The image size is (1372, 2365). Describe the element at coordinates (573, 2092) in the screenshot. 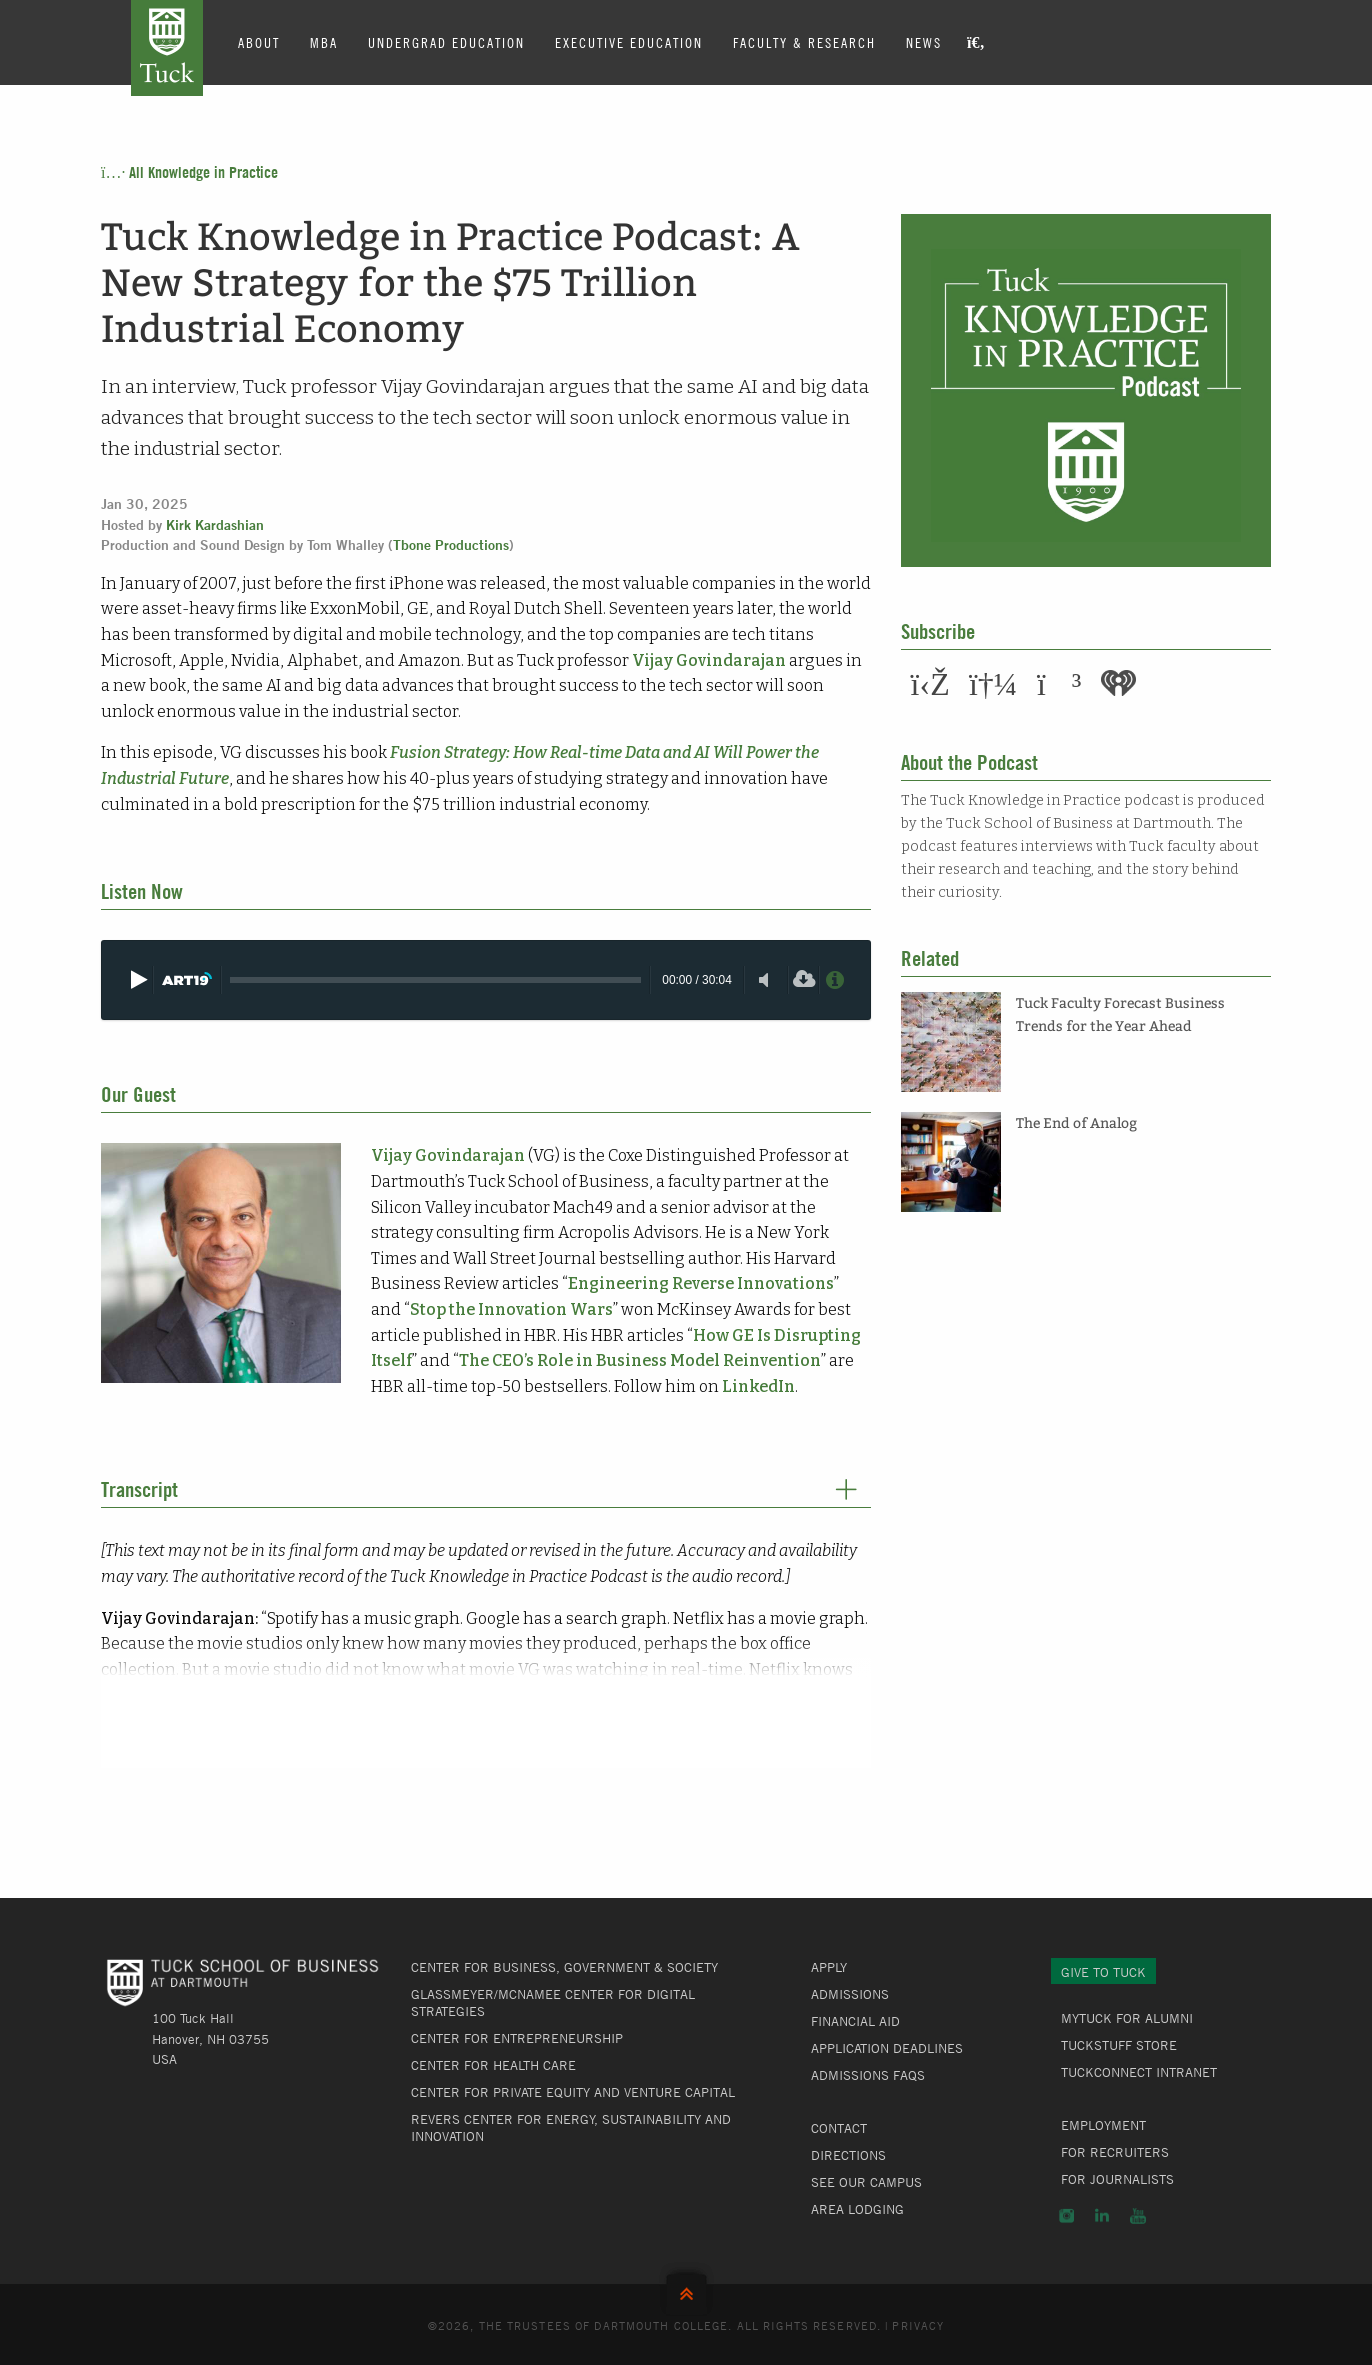

I see `Center for Private Equity and Venture Capital` at that location.